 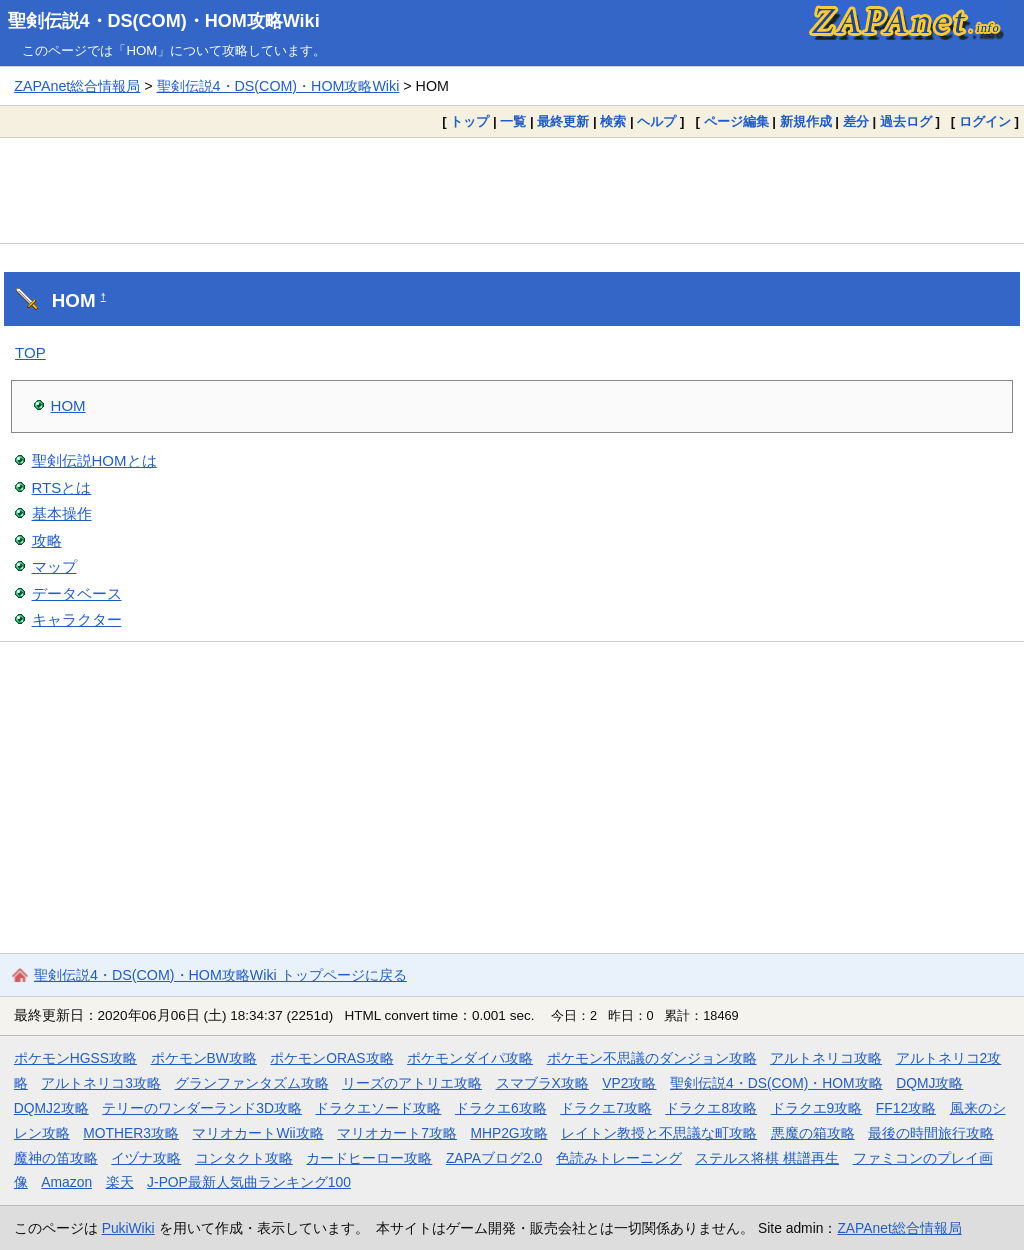 What do you see at coordinates (817, 1108) in the screenshot?
I see `ドラクエ9攻略` at bounding box center [817, 1108].